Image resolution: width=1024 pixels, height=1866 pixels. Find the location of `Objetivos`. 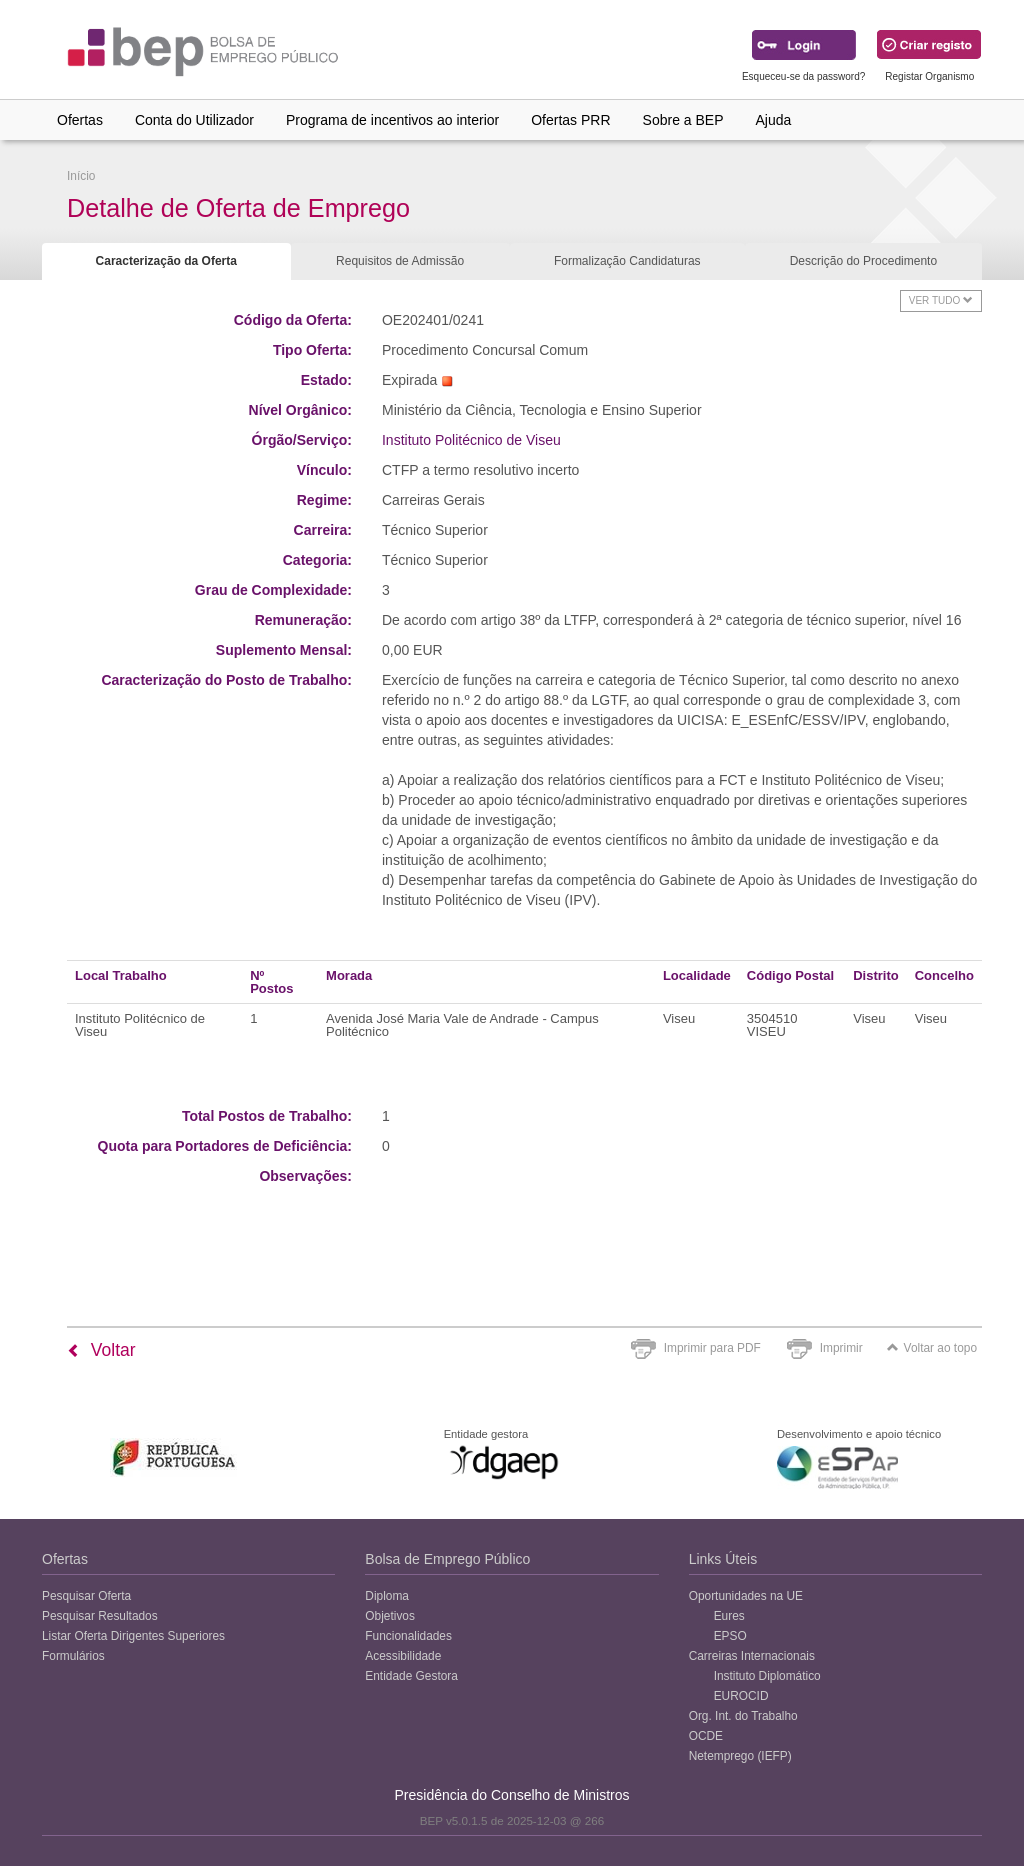

Objetivos is located at coordinates (390, 1616).